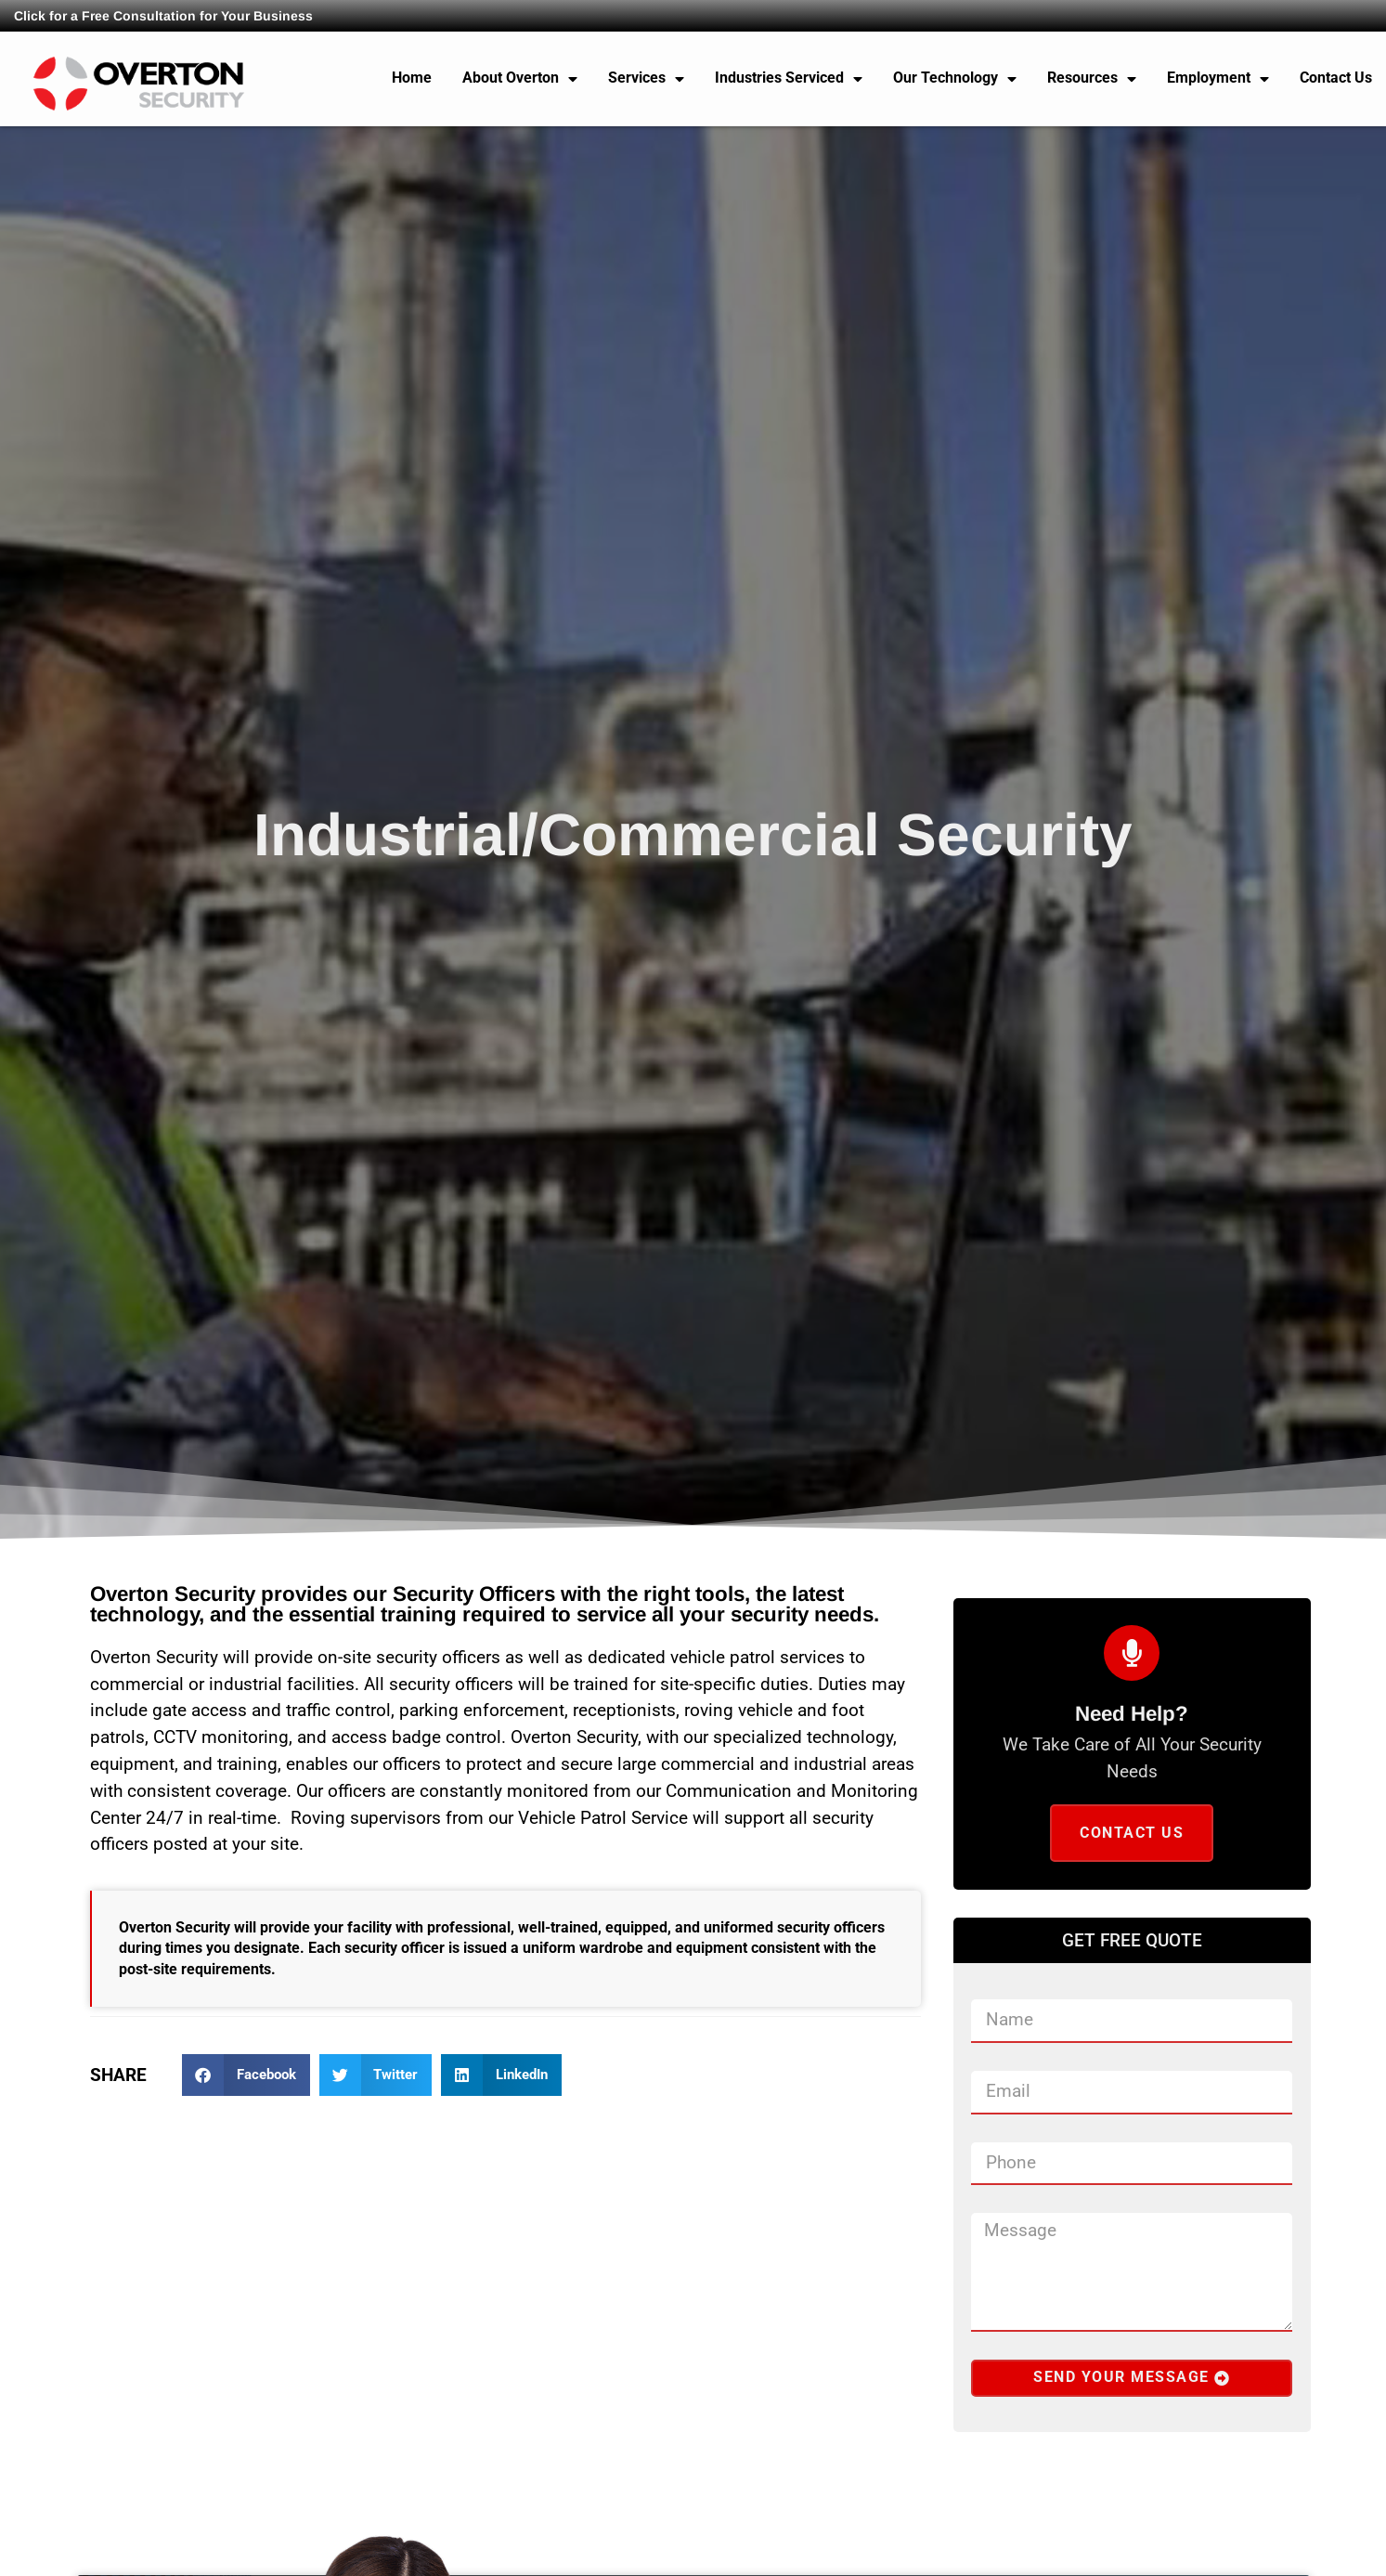 The width and height of the screenshot is (1386, 2576). I want to click on Contact Us, so click(1336, 77).